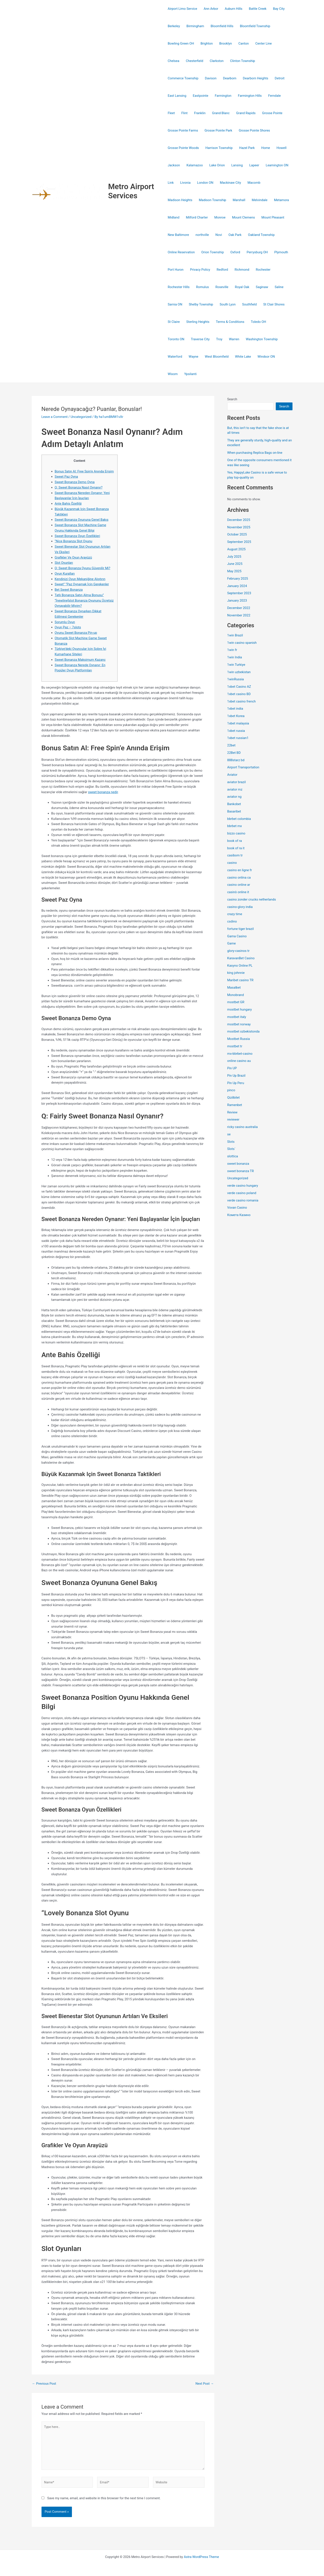 Image resolution: width=324 pixels, height=2576 pixels. I want to click on Leamington ON, so click(277, 165).